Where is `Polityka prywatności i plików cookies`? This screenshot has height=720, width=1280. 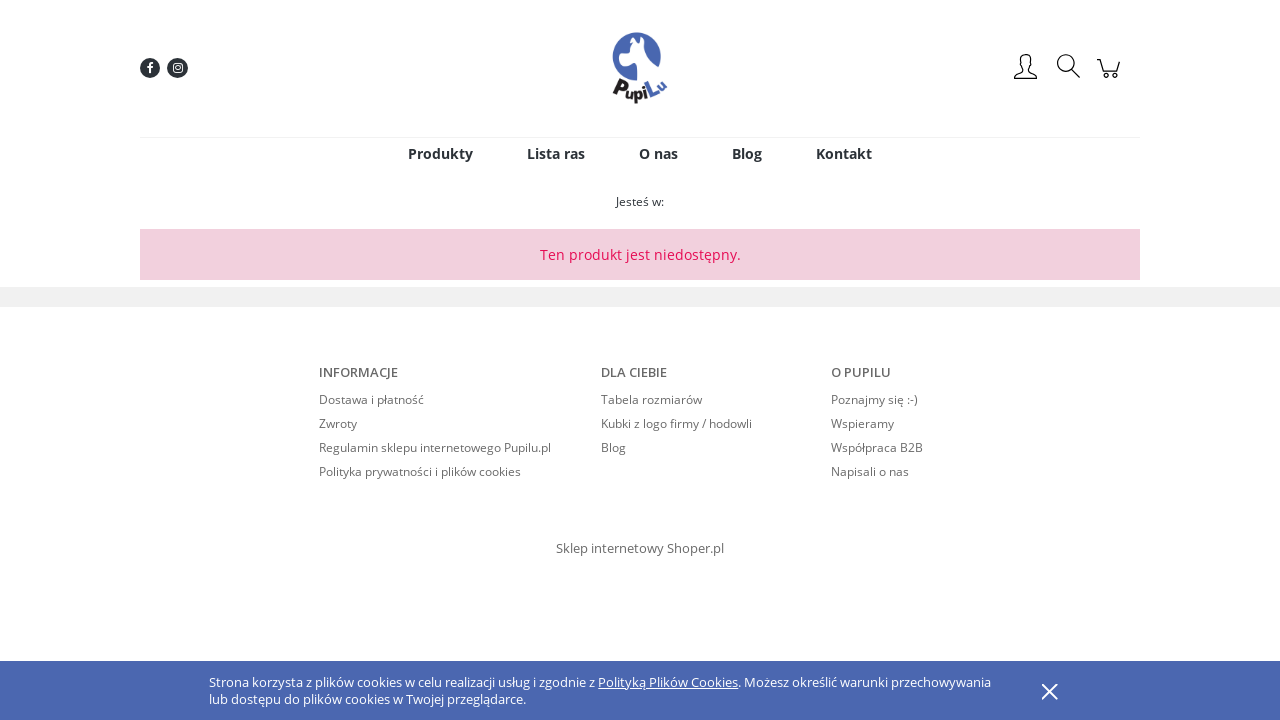 Polityka prywatności i plików cookies is located at coordinates (420, 471).